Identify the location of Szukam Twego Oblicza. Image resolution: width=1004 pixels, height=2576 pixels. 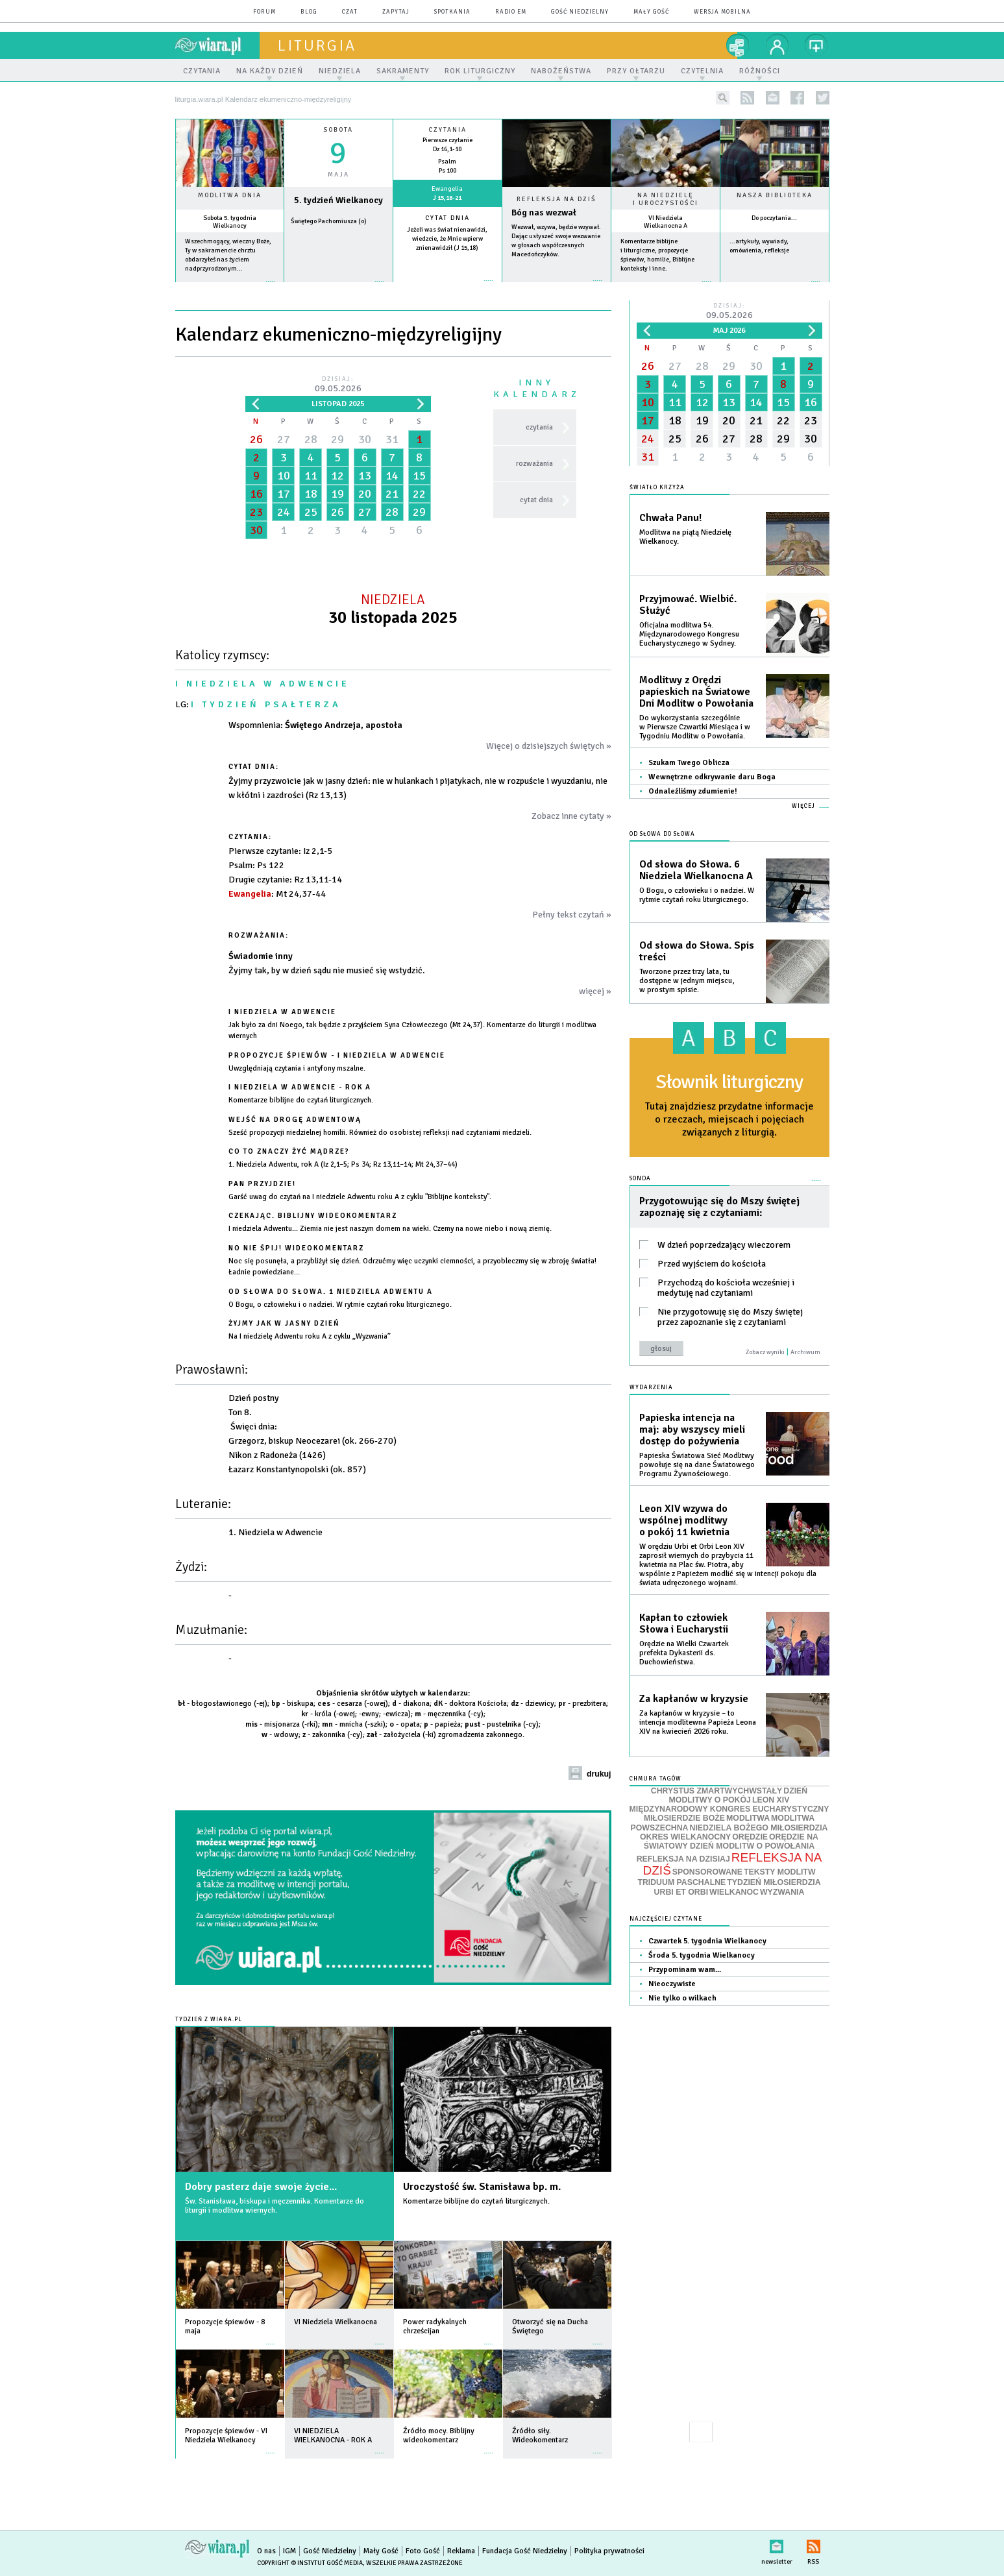
(688, 763).